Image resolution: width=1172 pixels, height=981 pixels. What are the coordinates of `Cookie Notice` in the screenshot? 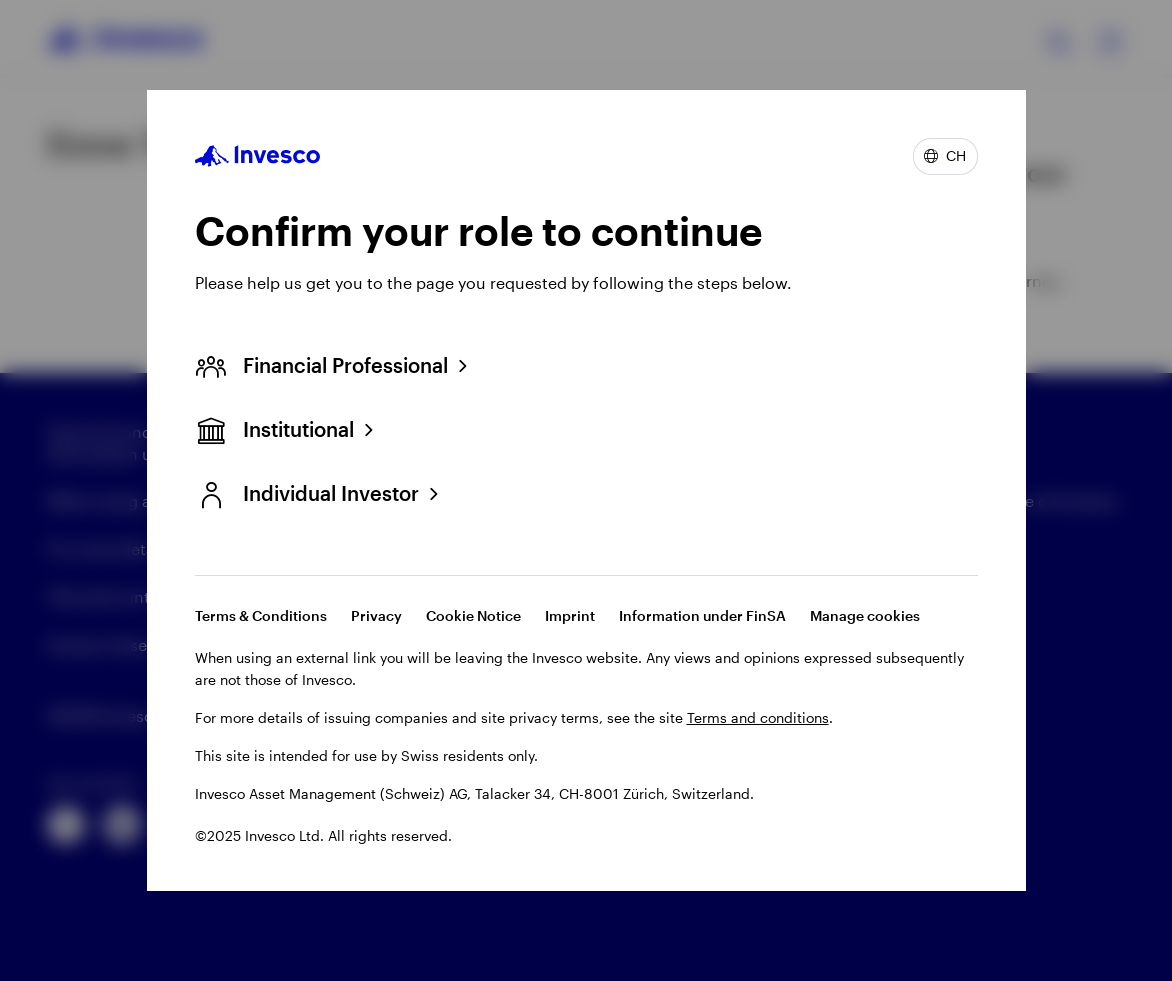 It's located at (473, 615).